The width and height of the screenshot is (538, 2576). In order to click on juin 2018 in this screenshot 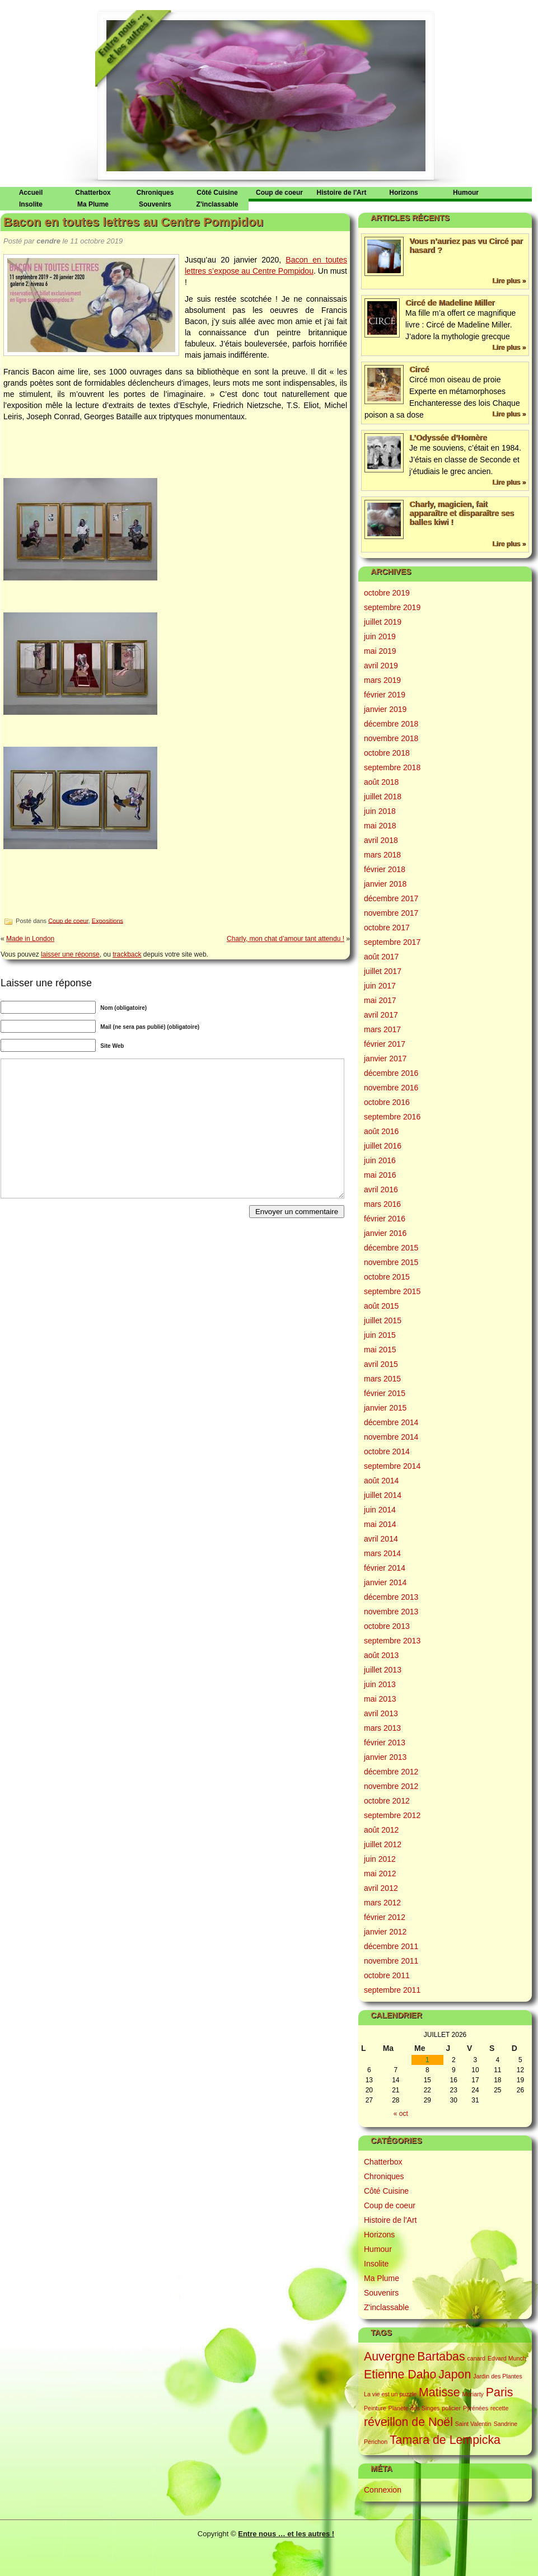, I will do `click(380, 811)`.